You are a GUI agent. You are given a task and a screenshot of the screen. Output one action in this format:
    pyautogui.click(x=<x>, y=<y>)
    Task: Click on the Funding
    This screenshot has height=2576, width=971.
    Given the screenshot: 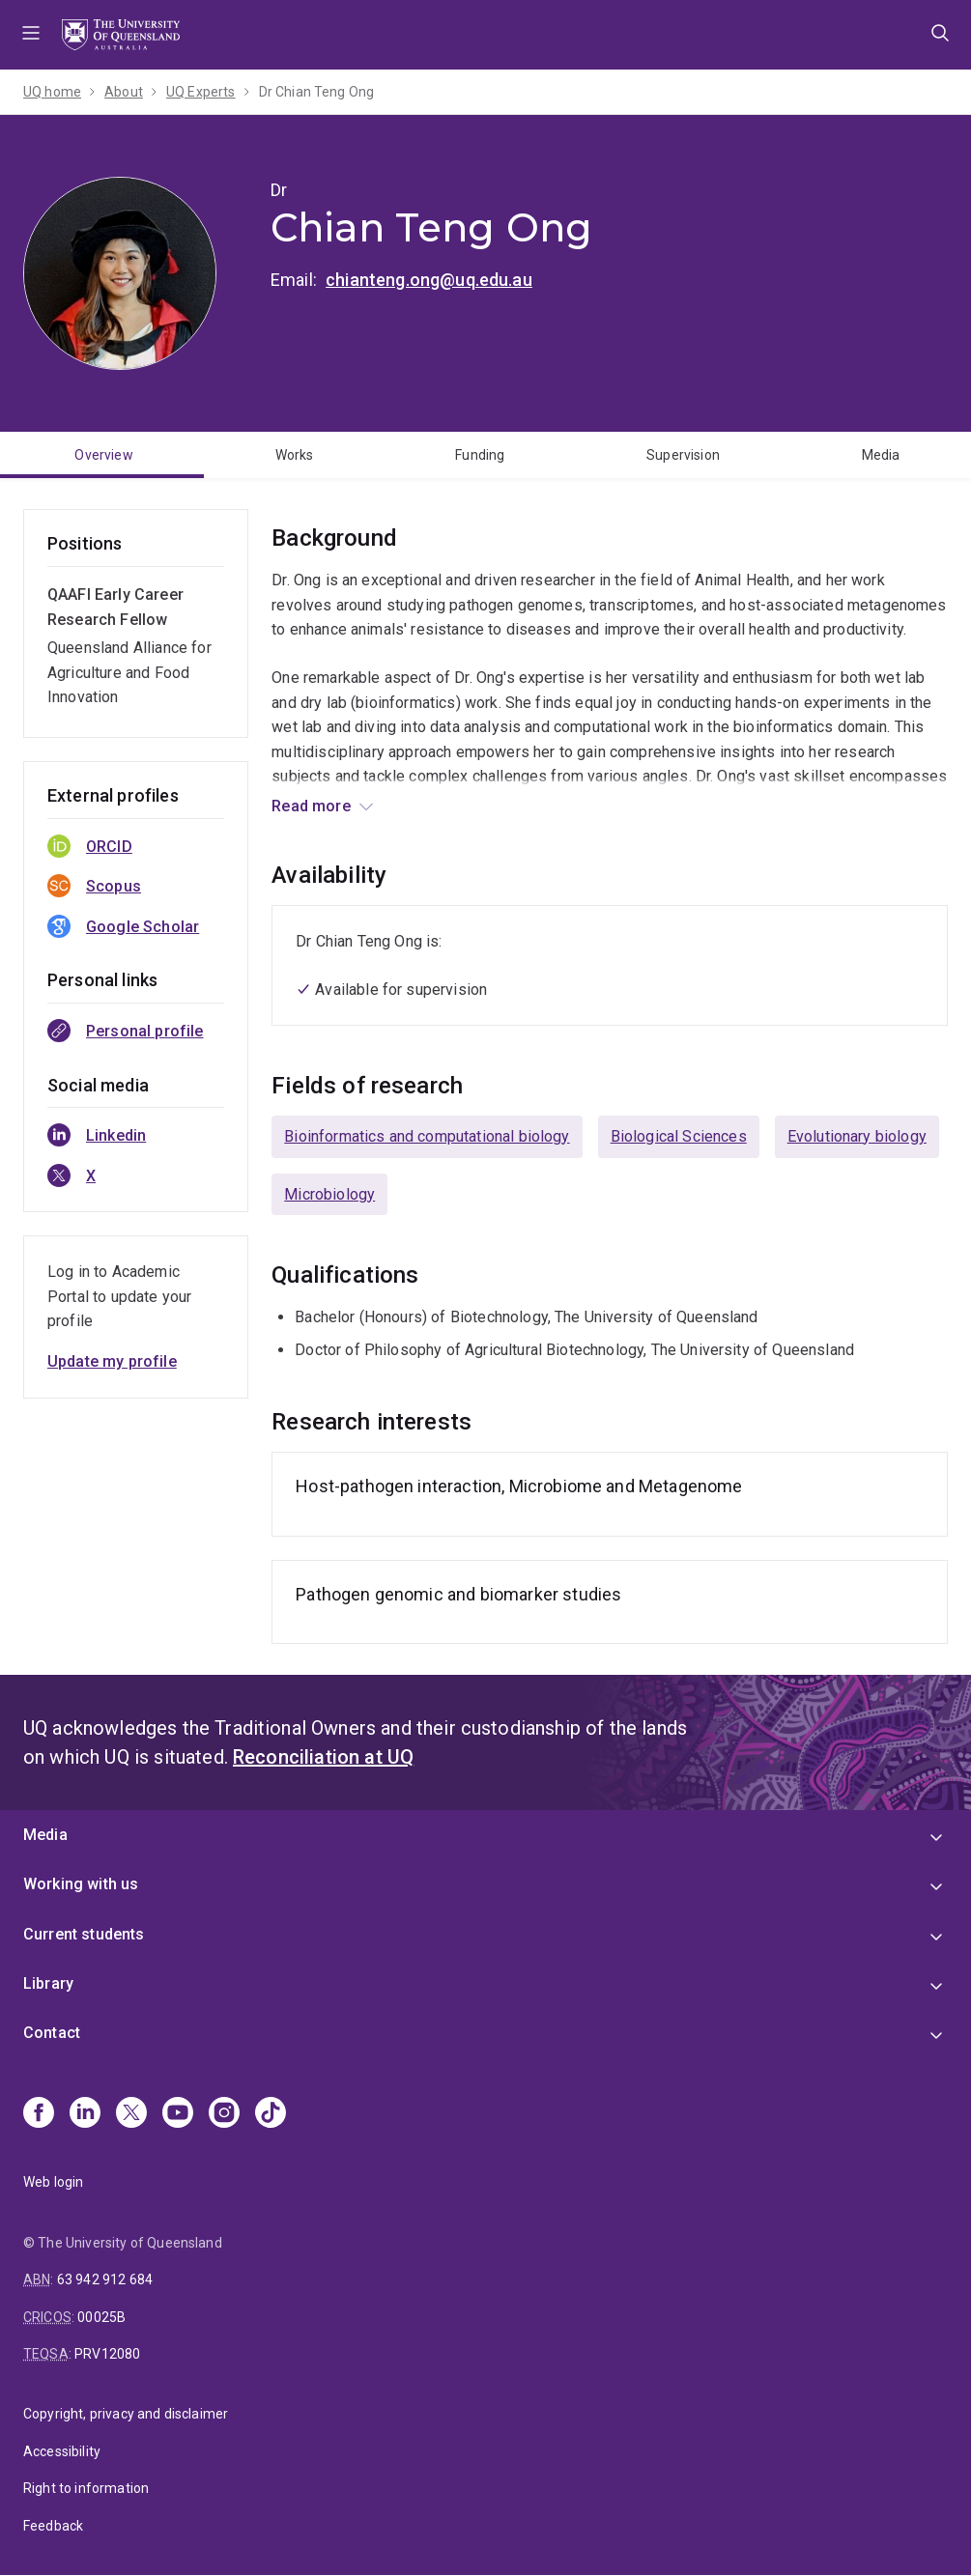 What is the action you would take?
    pyautogui.click(x=479, y=455)
    